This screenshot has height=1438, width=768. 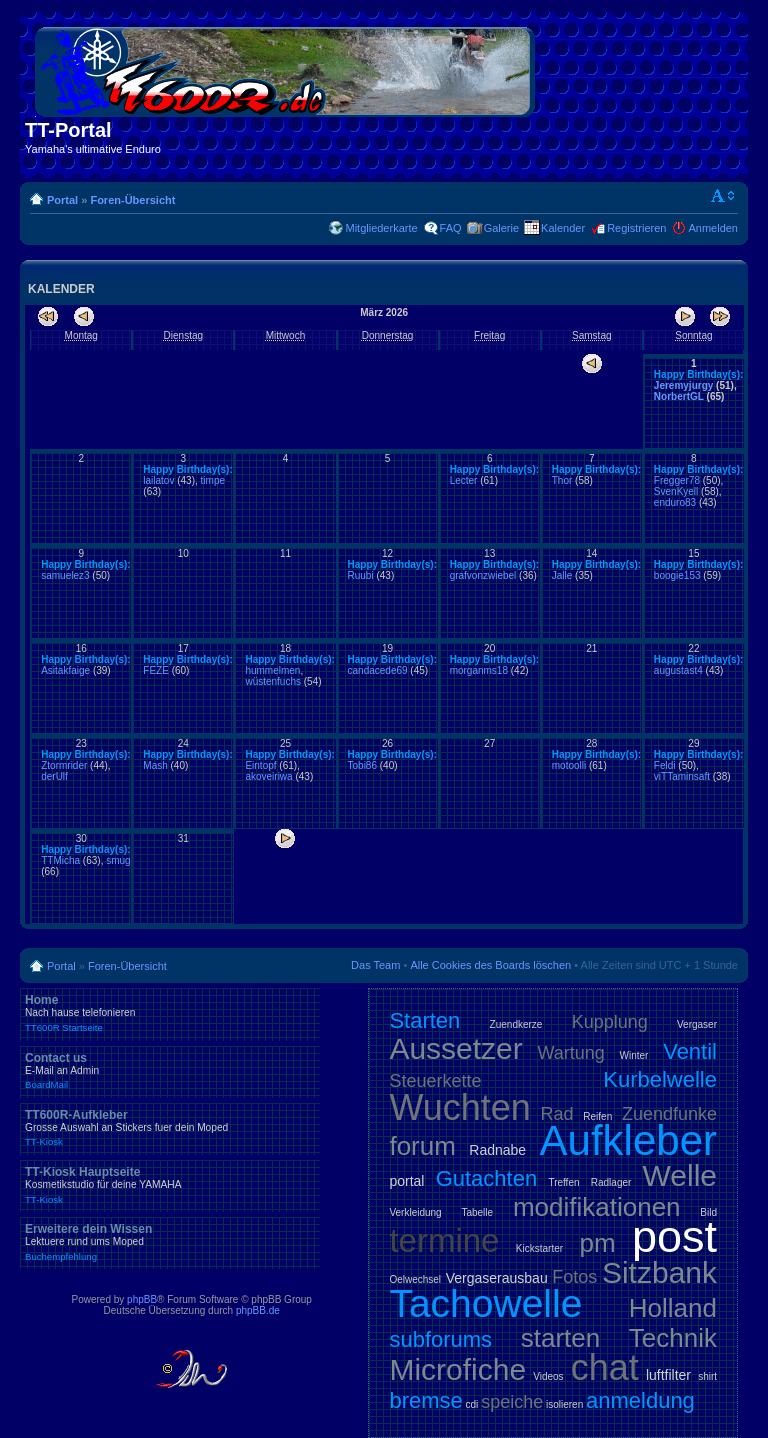 I want to click on FAQ, so click(x=451, y=228).